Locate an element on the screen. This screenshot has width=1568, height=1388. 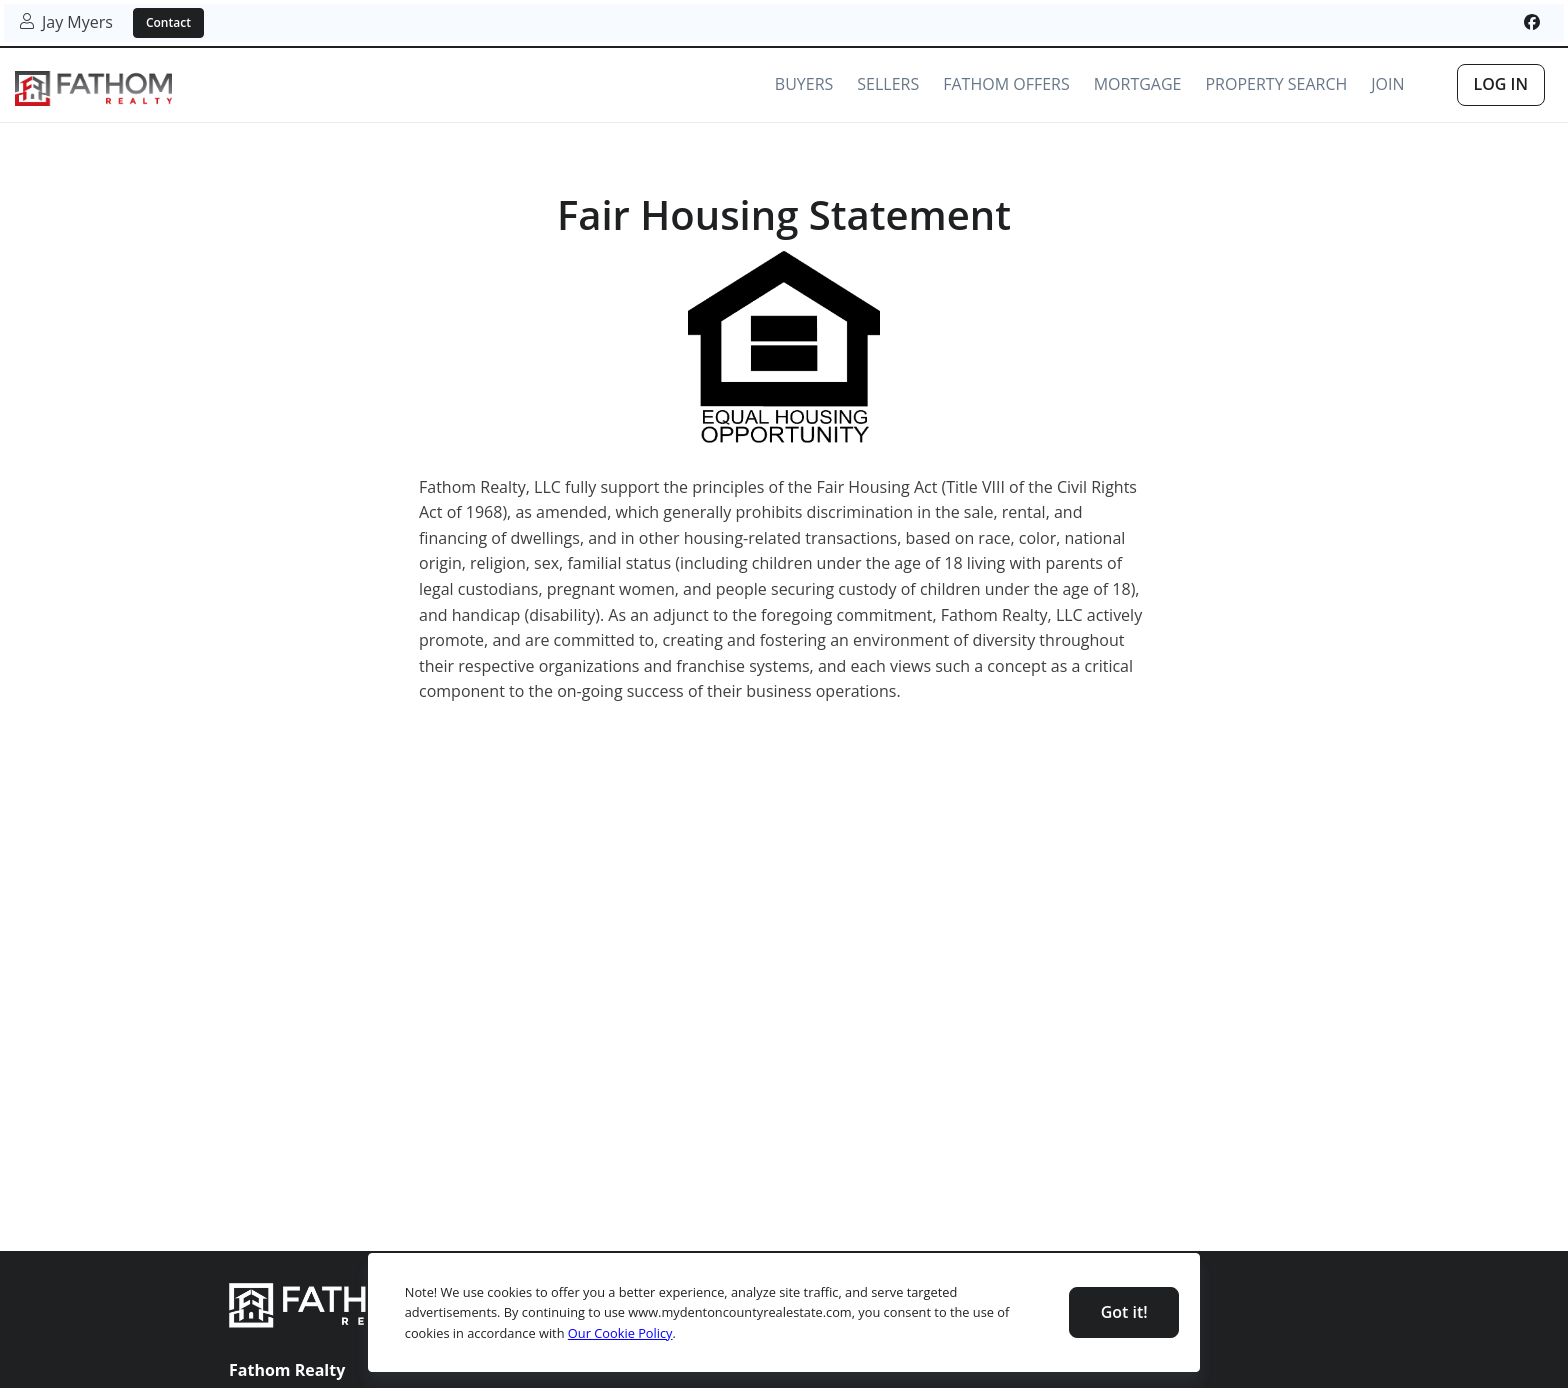
Jay Myers is located at coordinates (66, 22).